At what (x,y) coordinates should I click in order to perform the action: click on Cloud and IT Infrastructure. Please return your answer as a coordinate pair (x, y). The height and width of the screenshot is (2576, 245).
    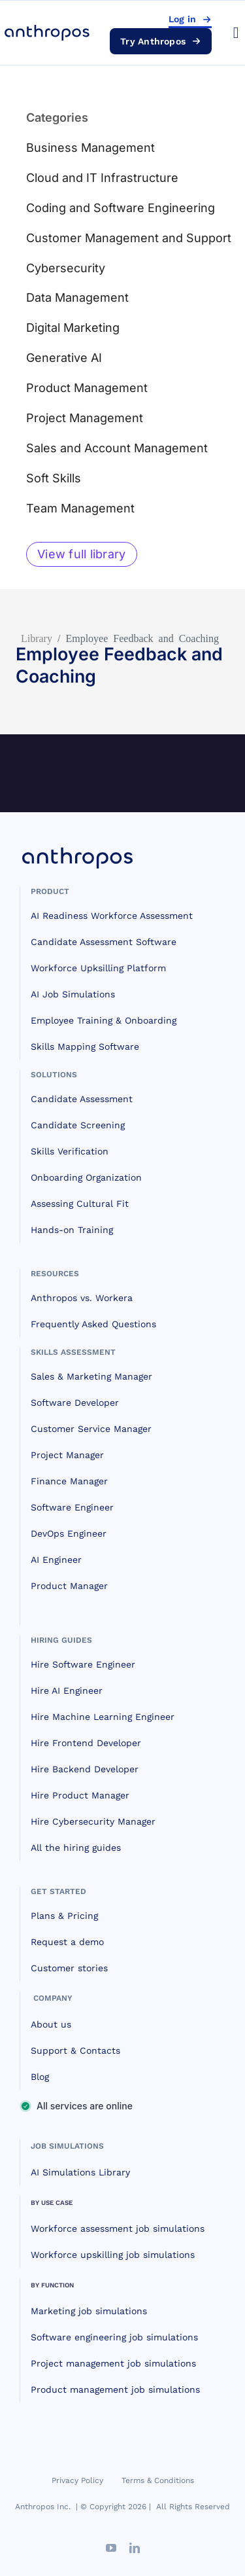
    Looking at the image, I should click on (102, 178).